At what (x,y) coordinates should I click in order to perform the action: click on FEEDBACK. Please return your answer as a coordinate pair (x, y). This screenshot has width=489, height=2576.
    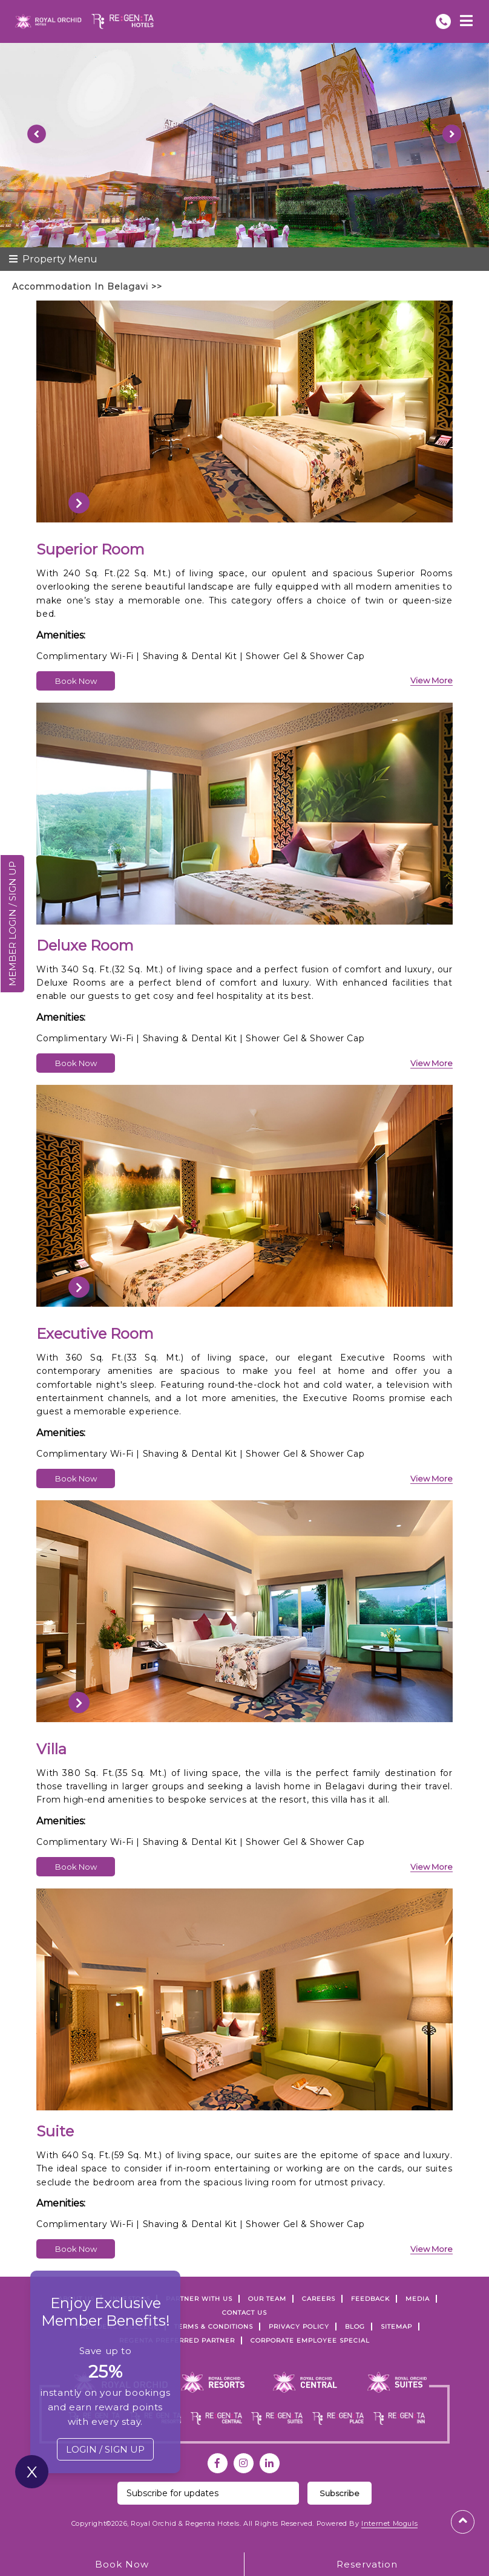
    Looking at the image, I should click on (370, 2299).